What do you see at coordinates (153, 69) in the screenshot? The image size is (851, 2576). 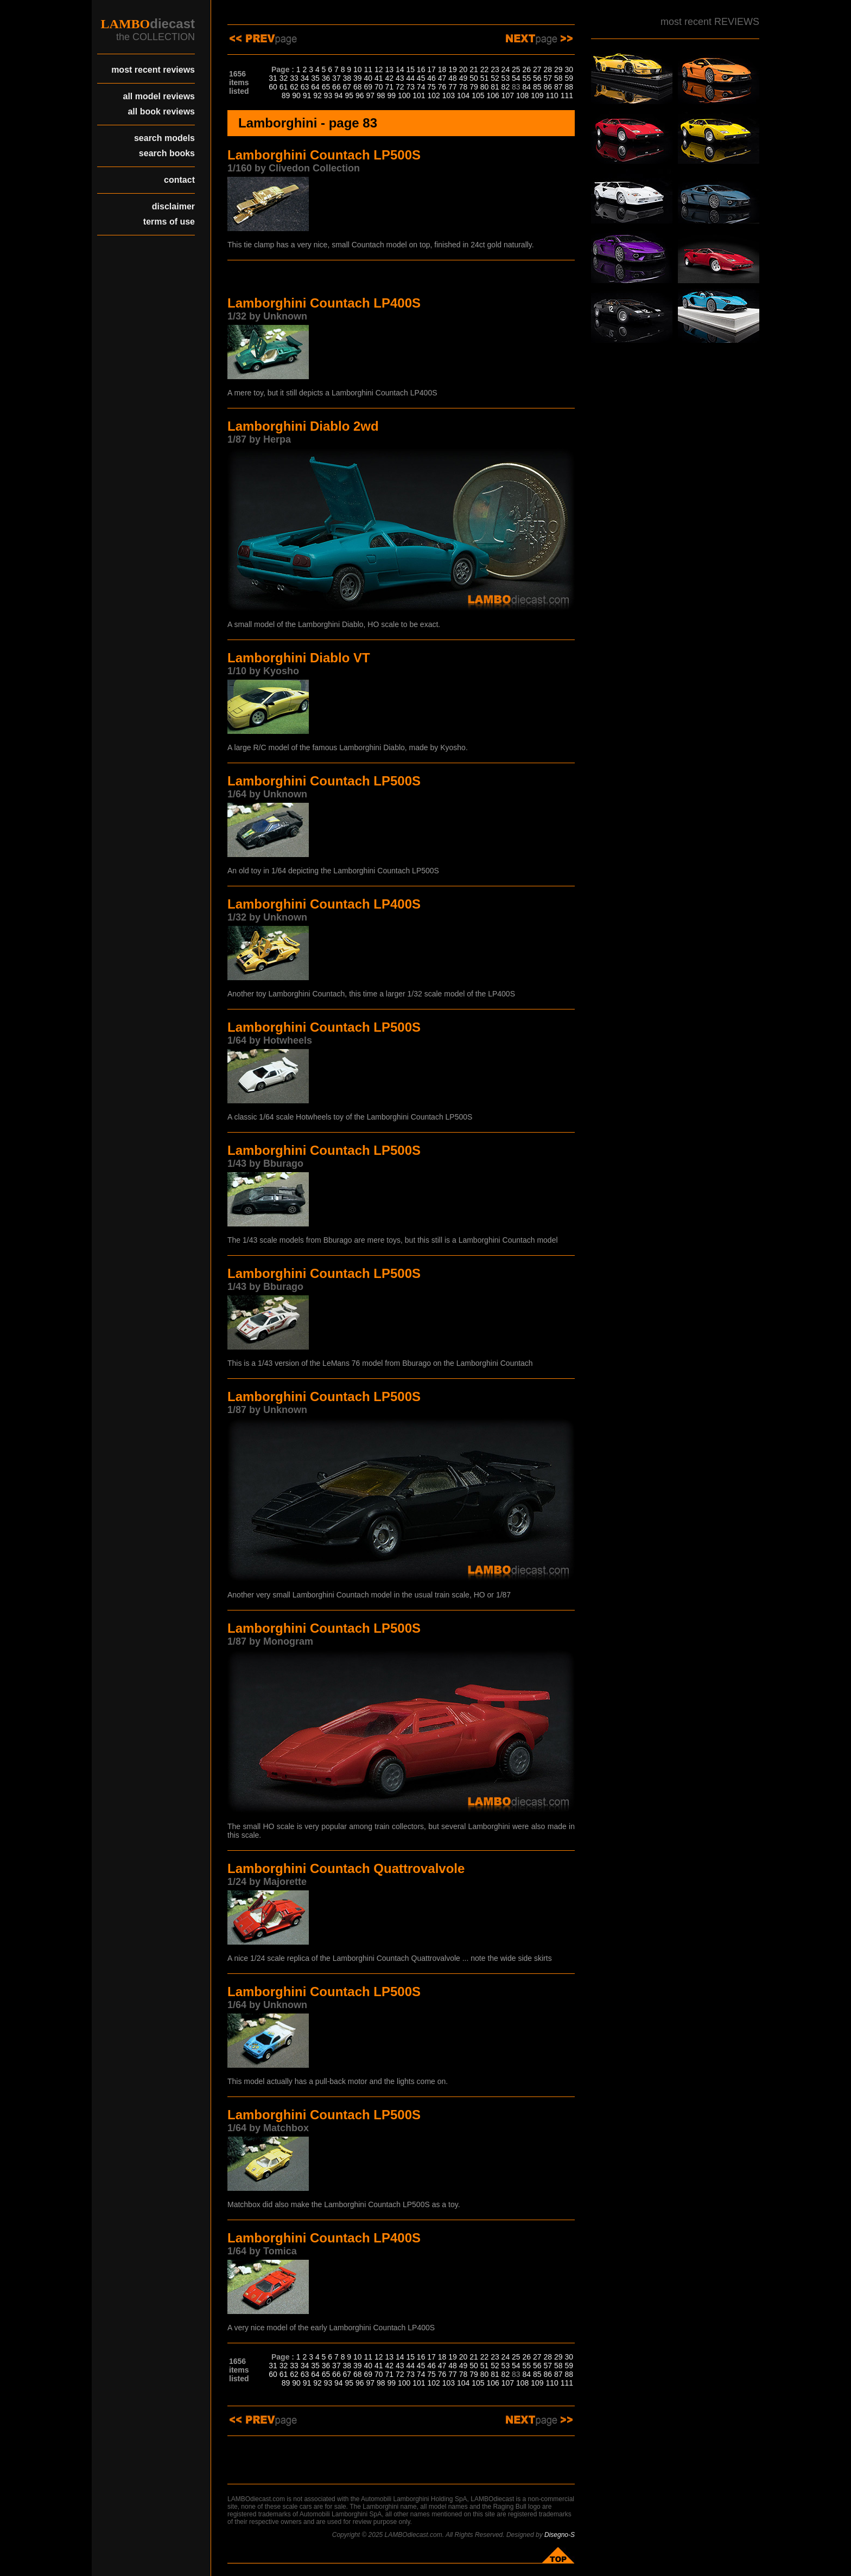 I see `most recent reviews` at bounding box center [153, 69].